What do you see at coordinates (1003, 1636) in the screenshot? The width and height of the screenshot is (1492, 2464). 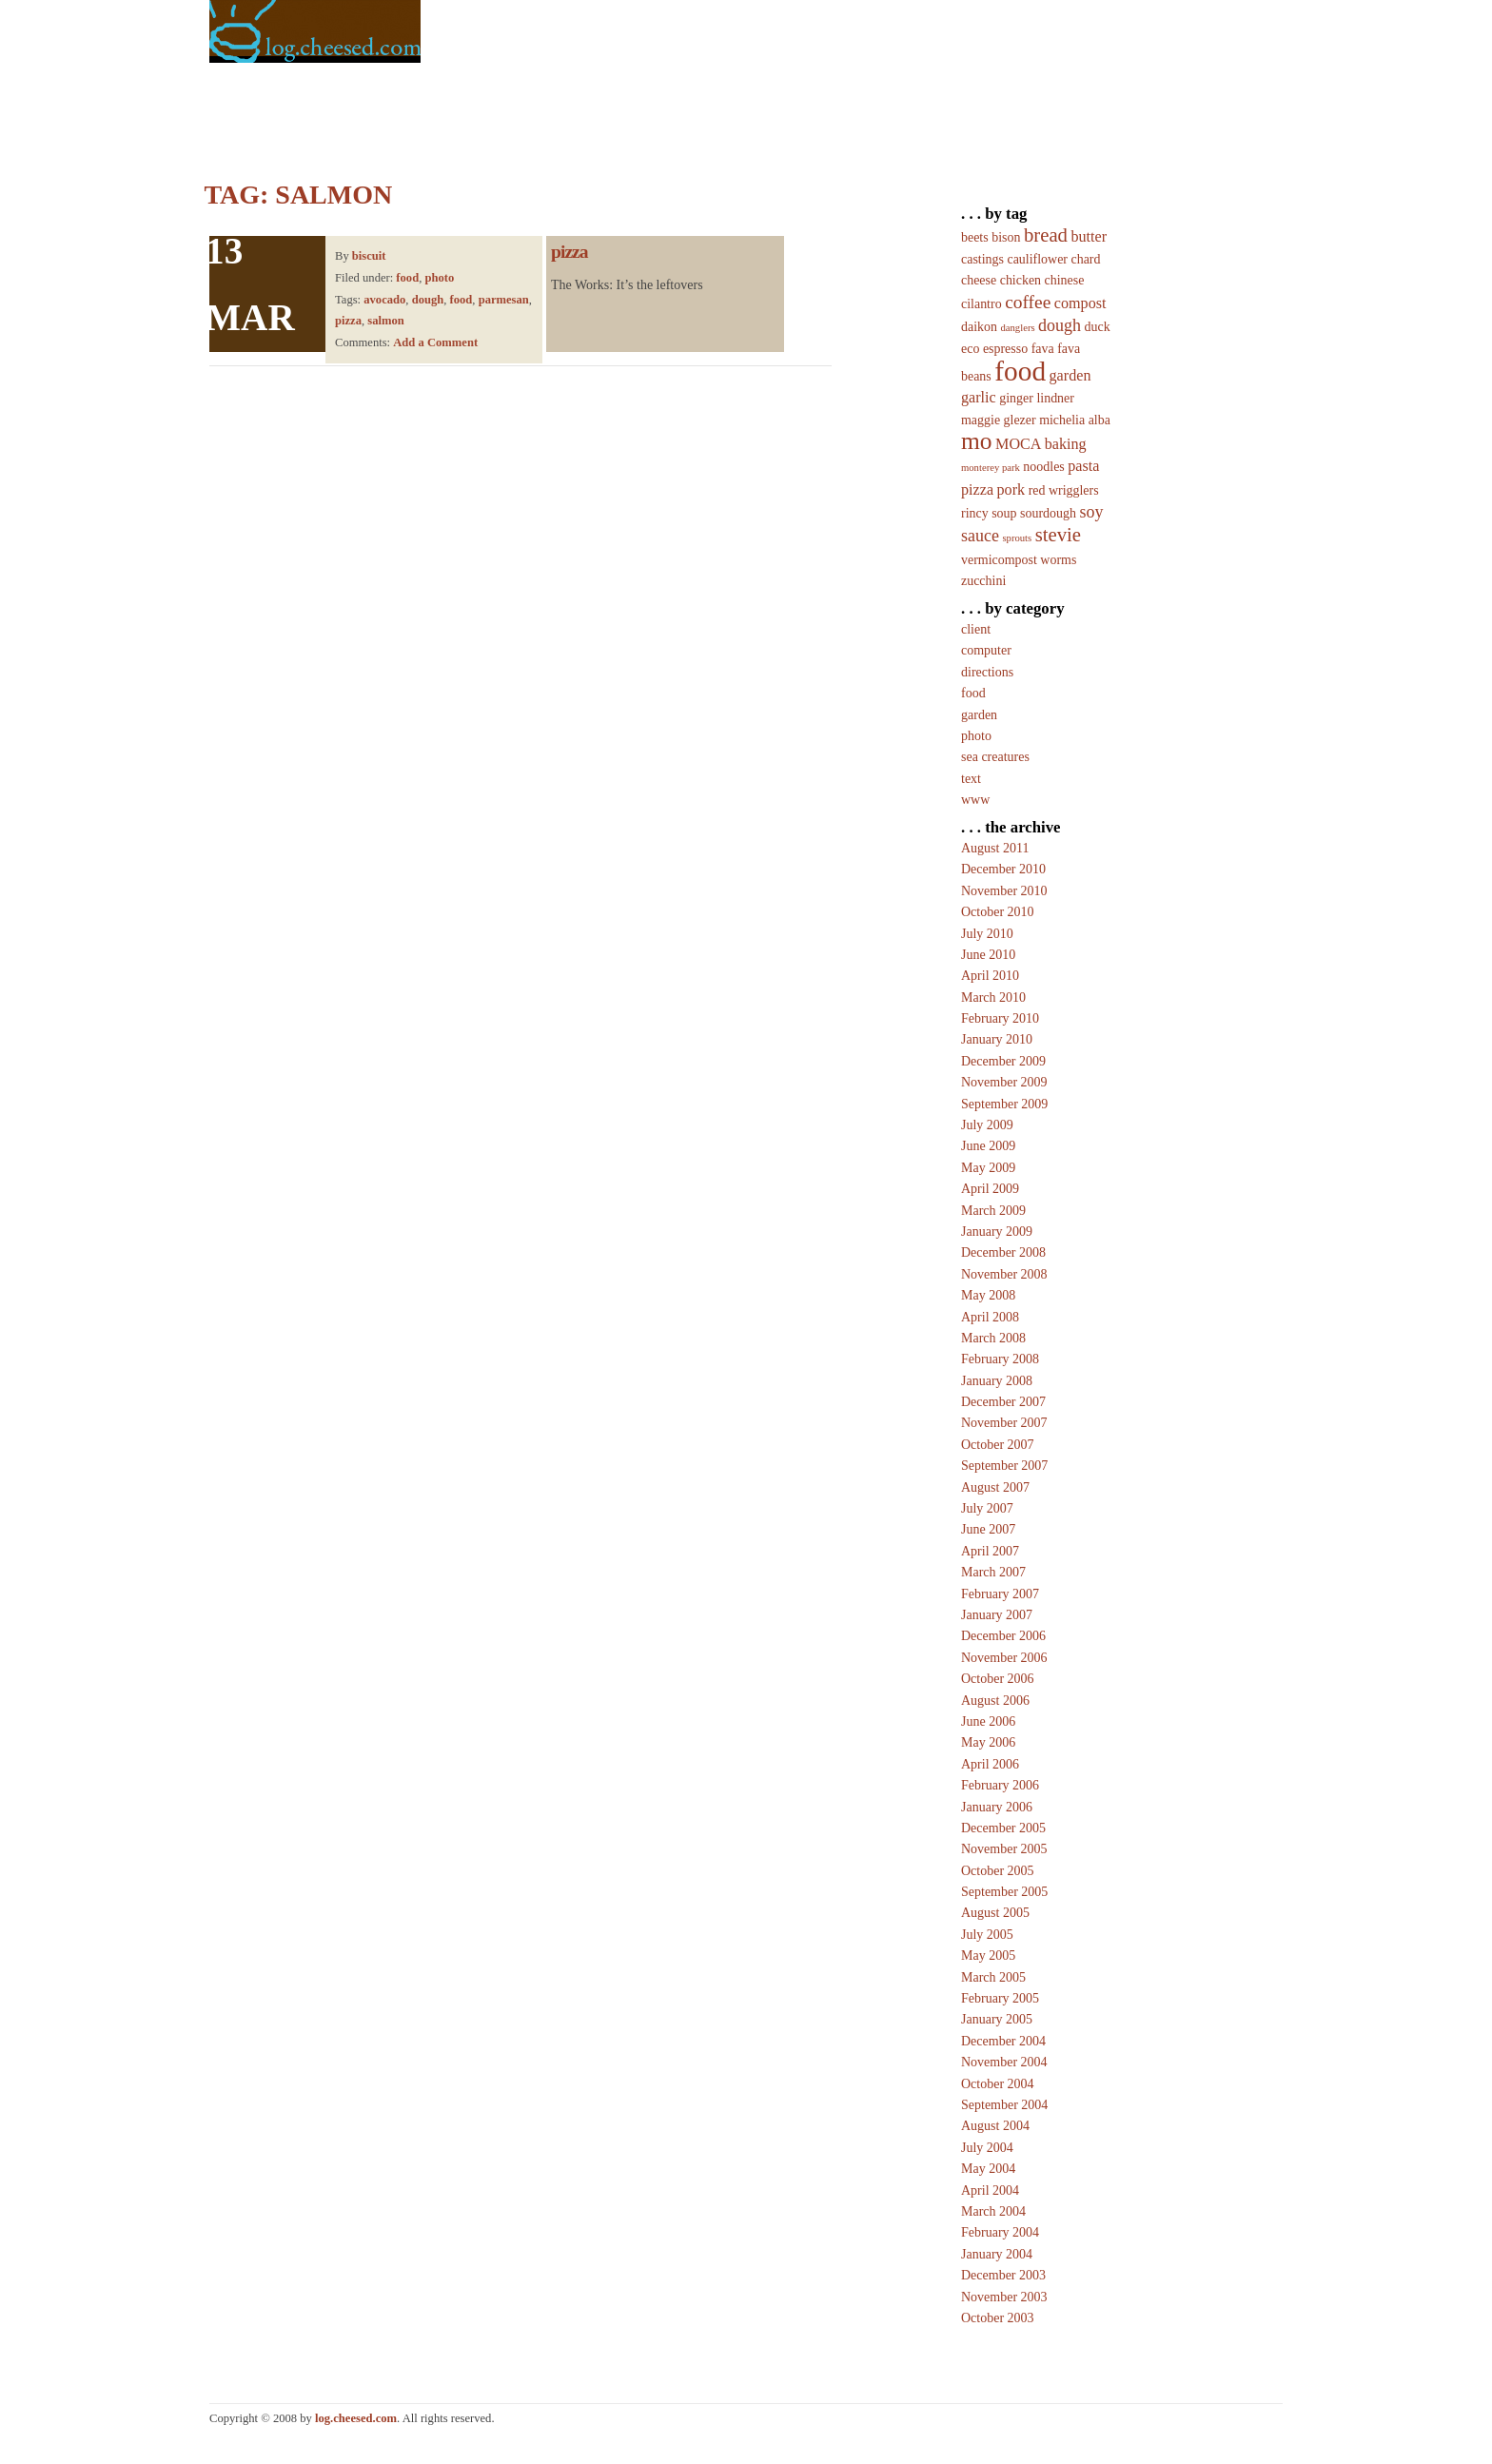 I see `December 2006` at bounding box center [1003, 1636].